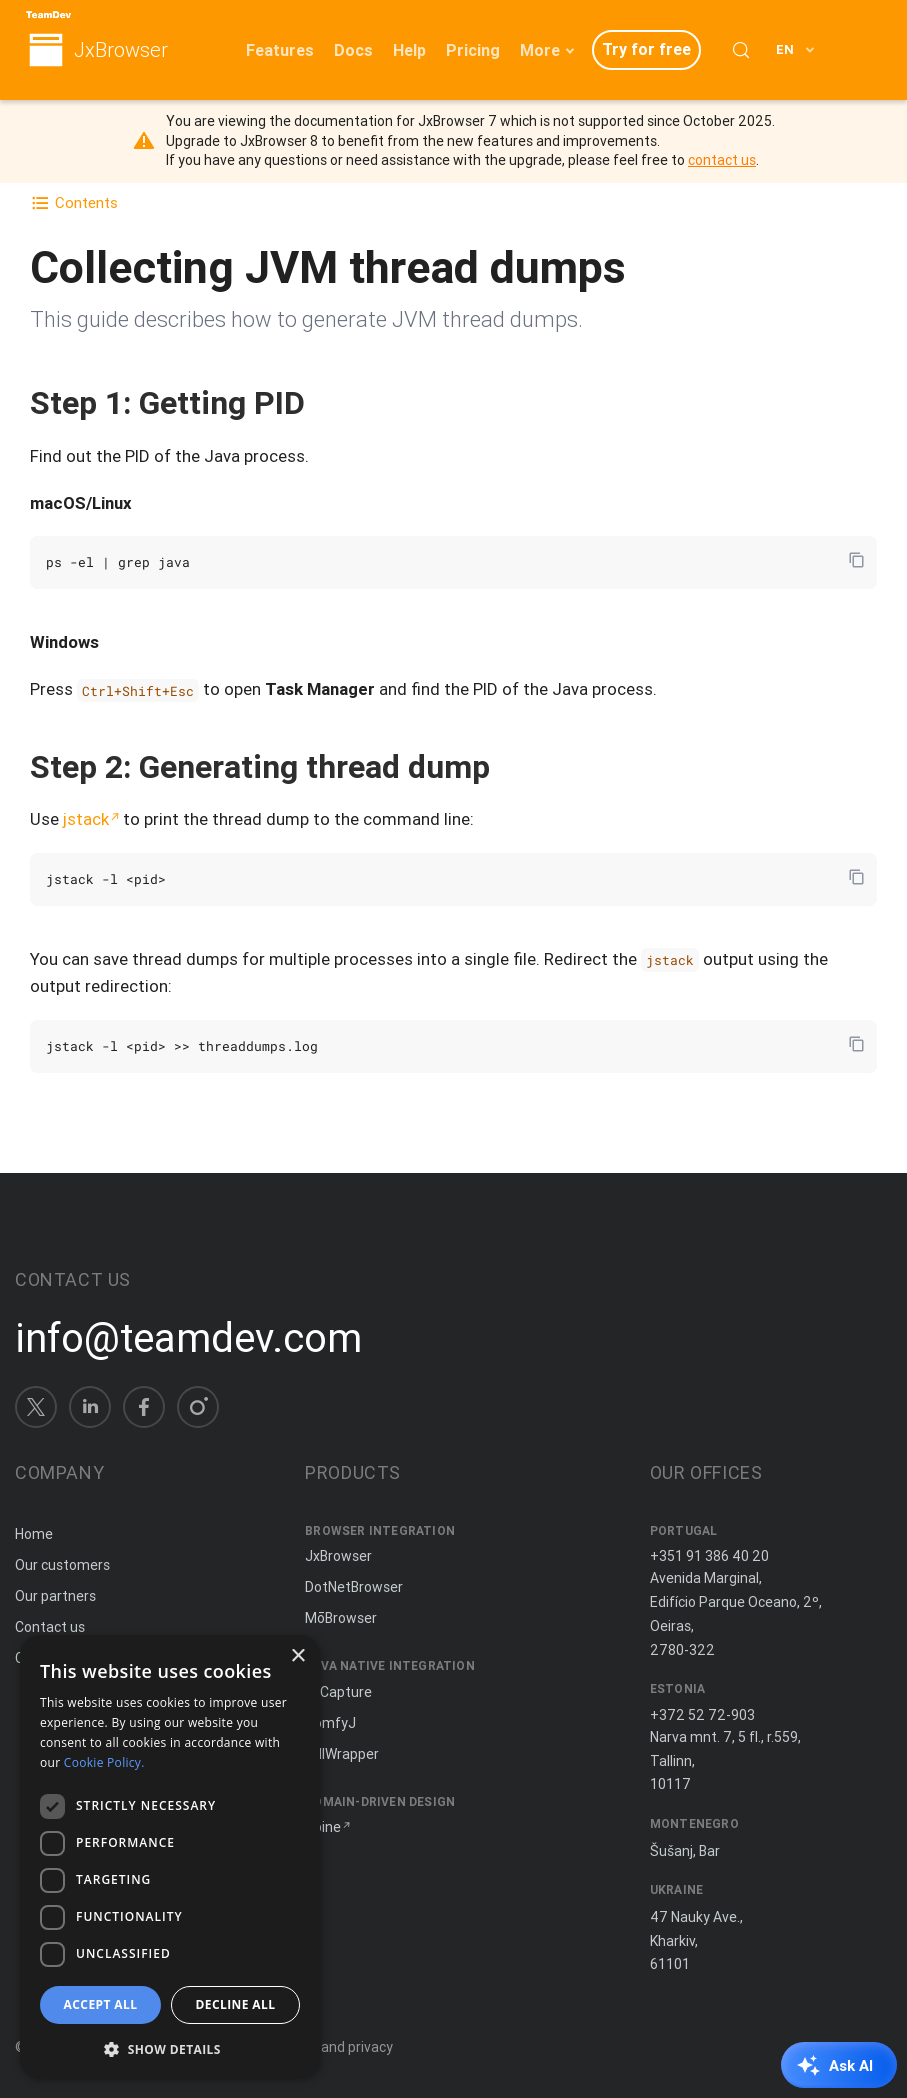 The image size is (907, 2098). What do you see at coordinates (188, 1338) in the screenshot?
I see `info@teamdev.com` at bounding box center [188, 1338].